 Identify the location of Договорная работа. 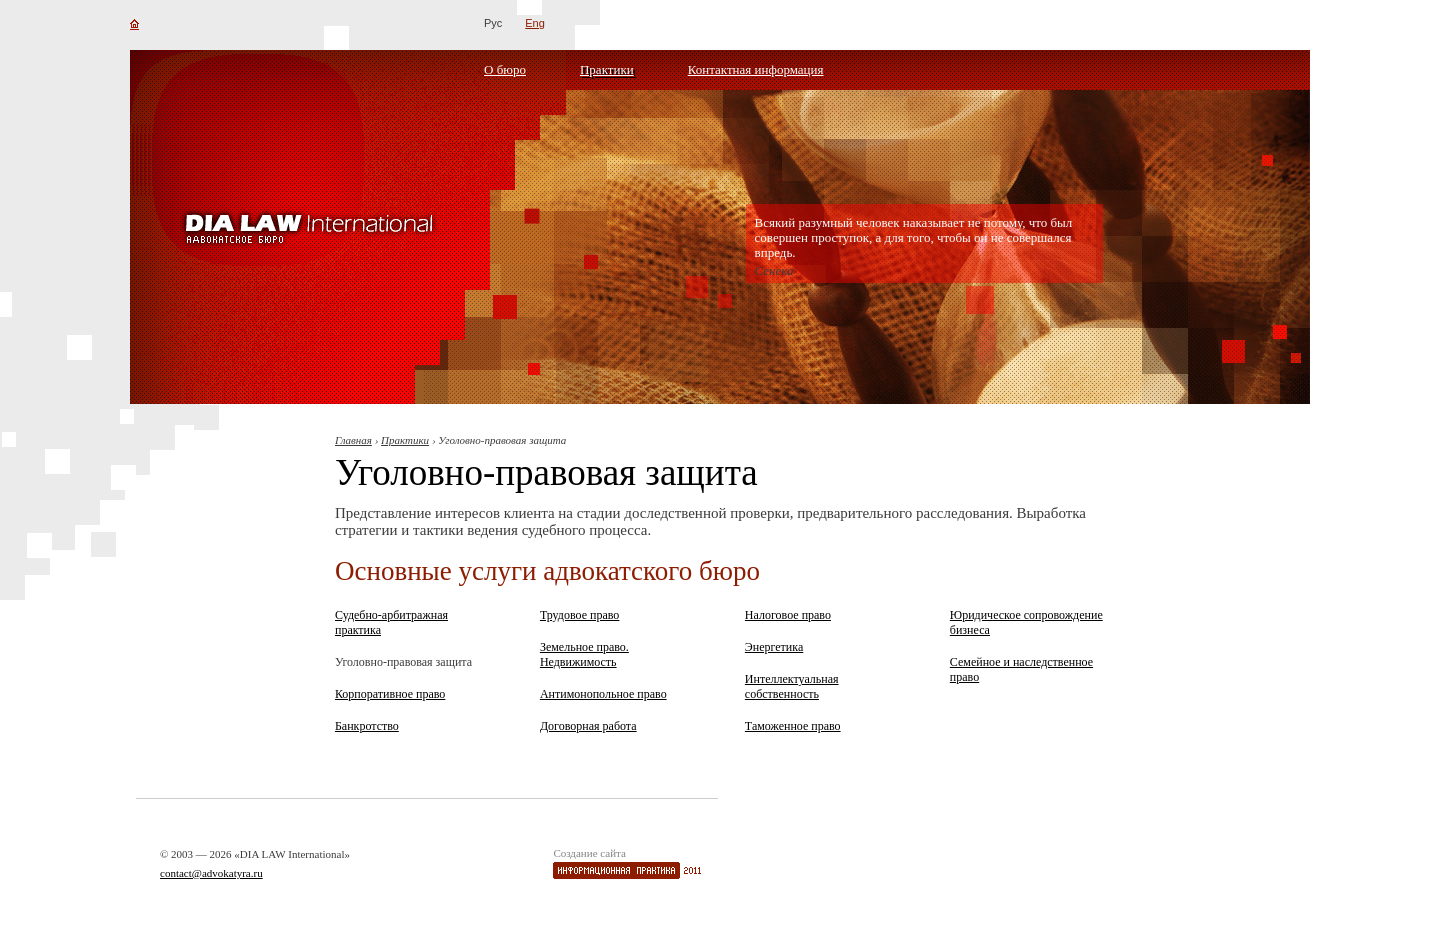
(588, 726).